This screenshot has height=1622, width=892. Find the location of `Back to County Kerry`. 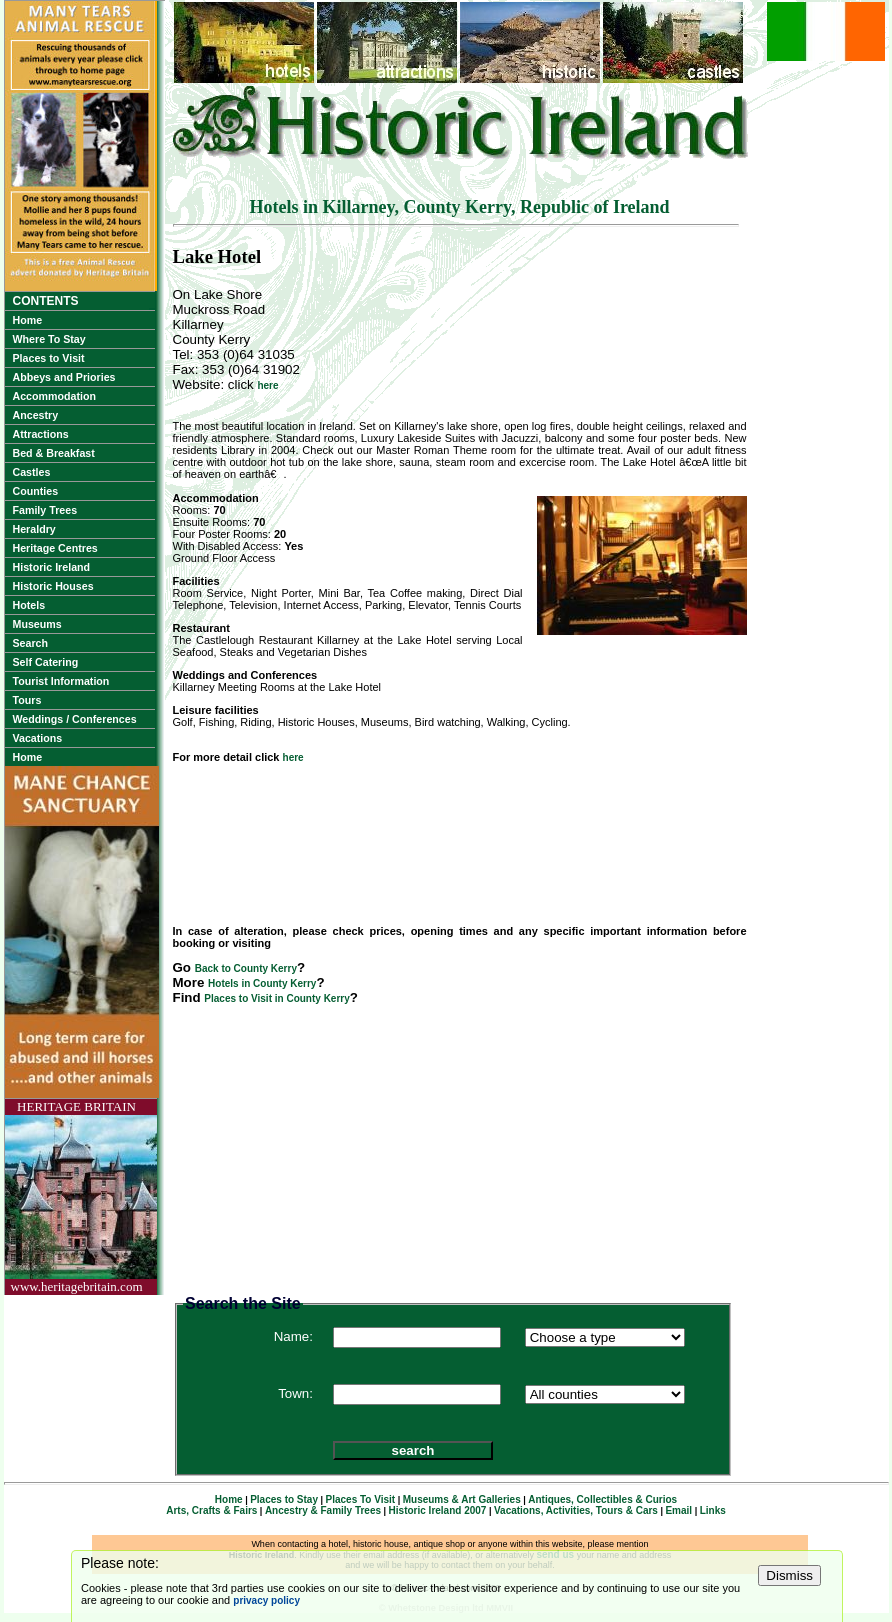

Back to County Kerry is located at coordinates (246, 968).